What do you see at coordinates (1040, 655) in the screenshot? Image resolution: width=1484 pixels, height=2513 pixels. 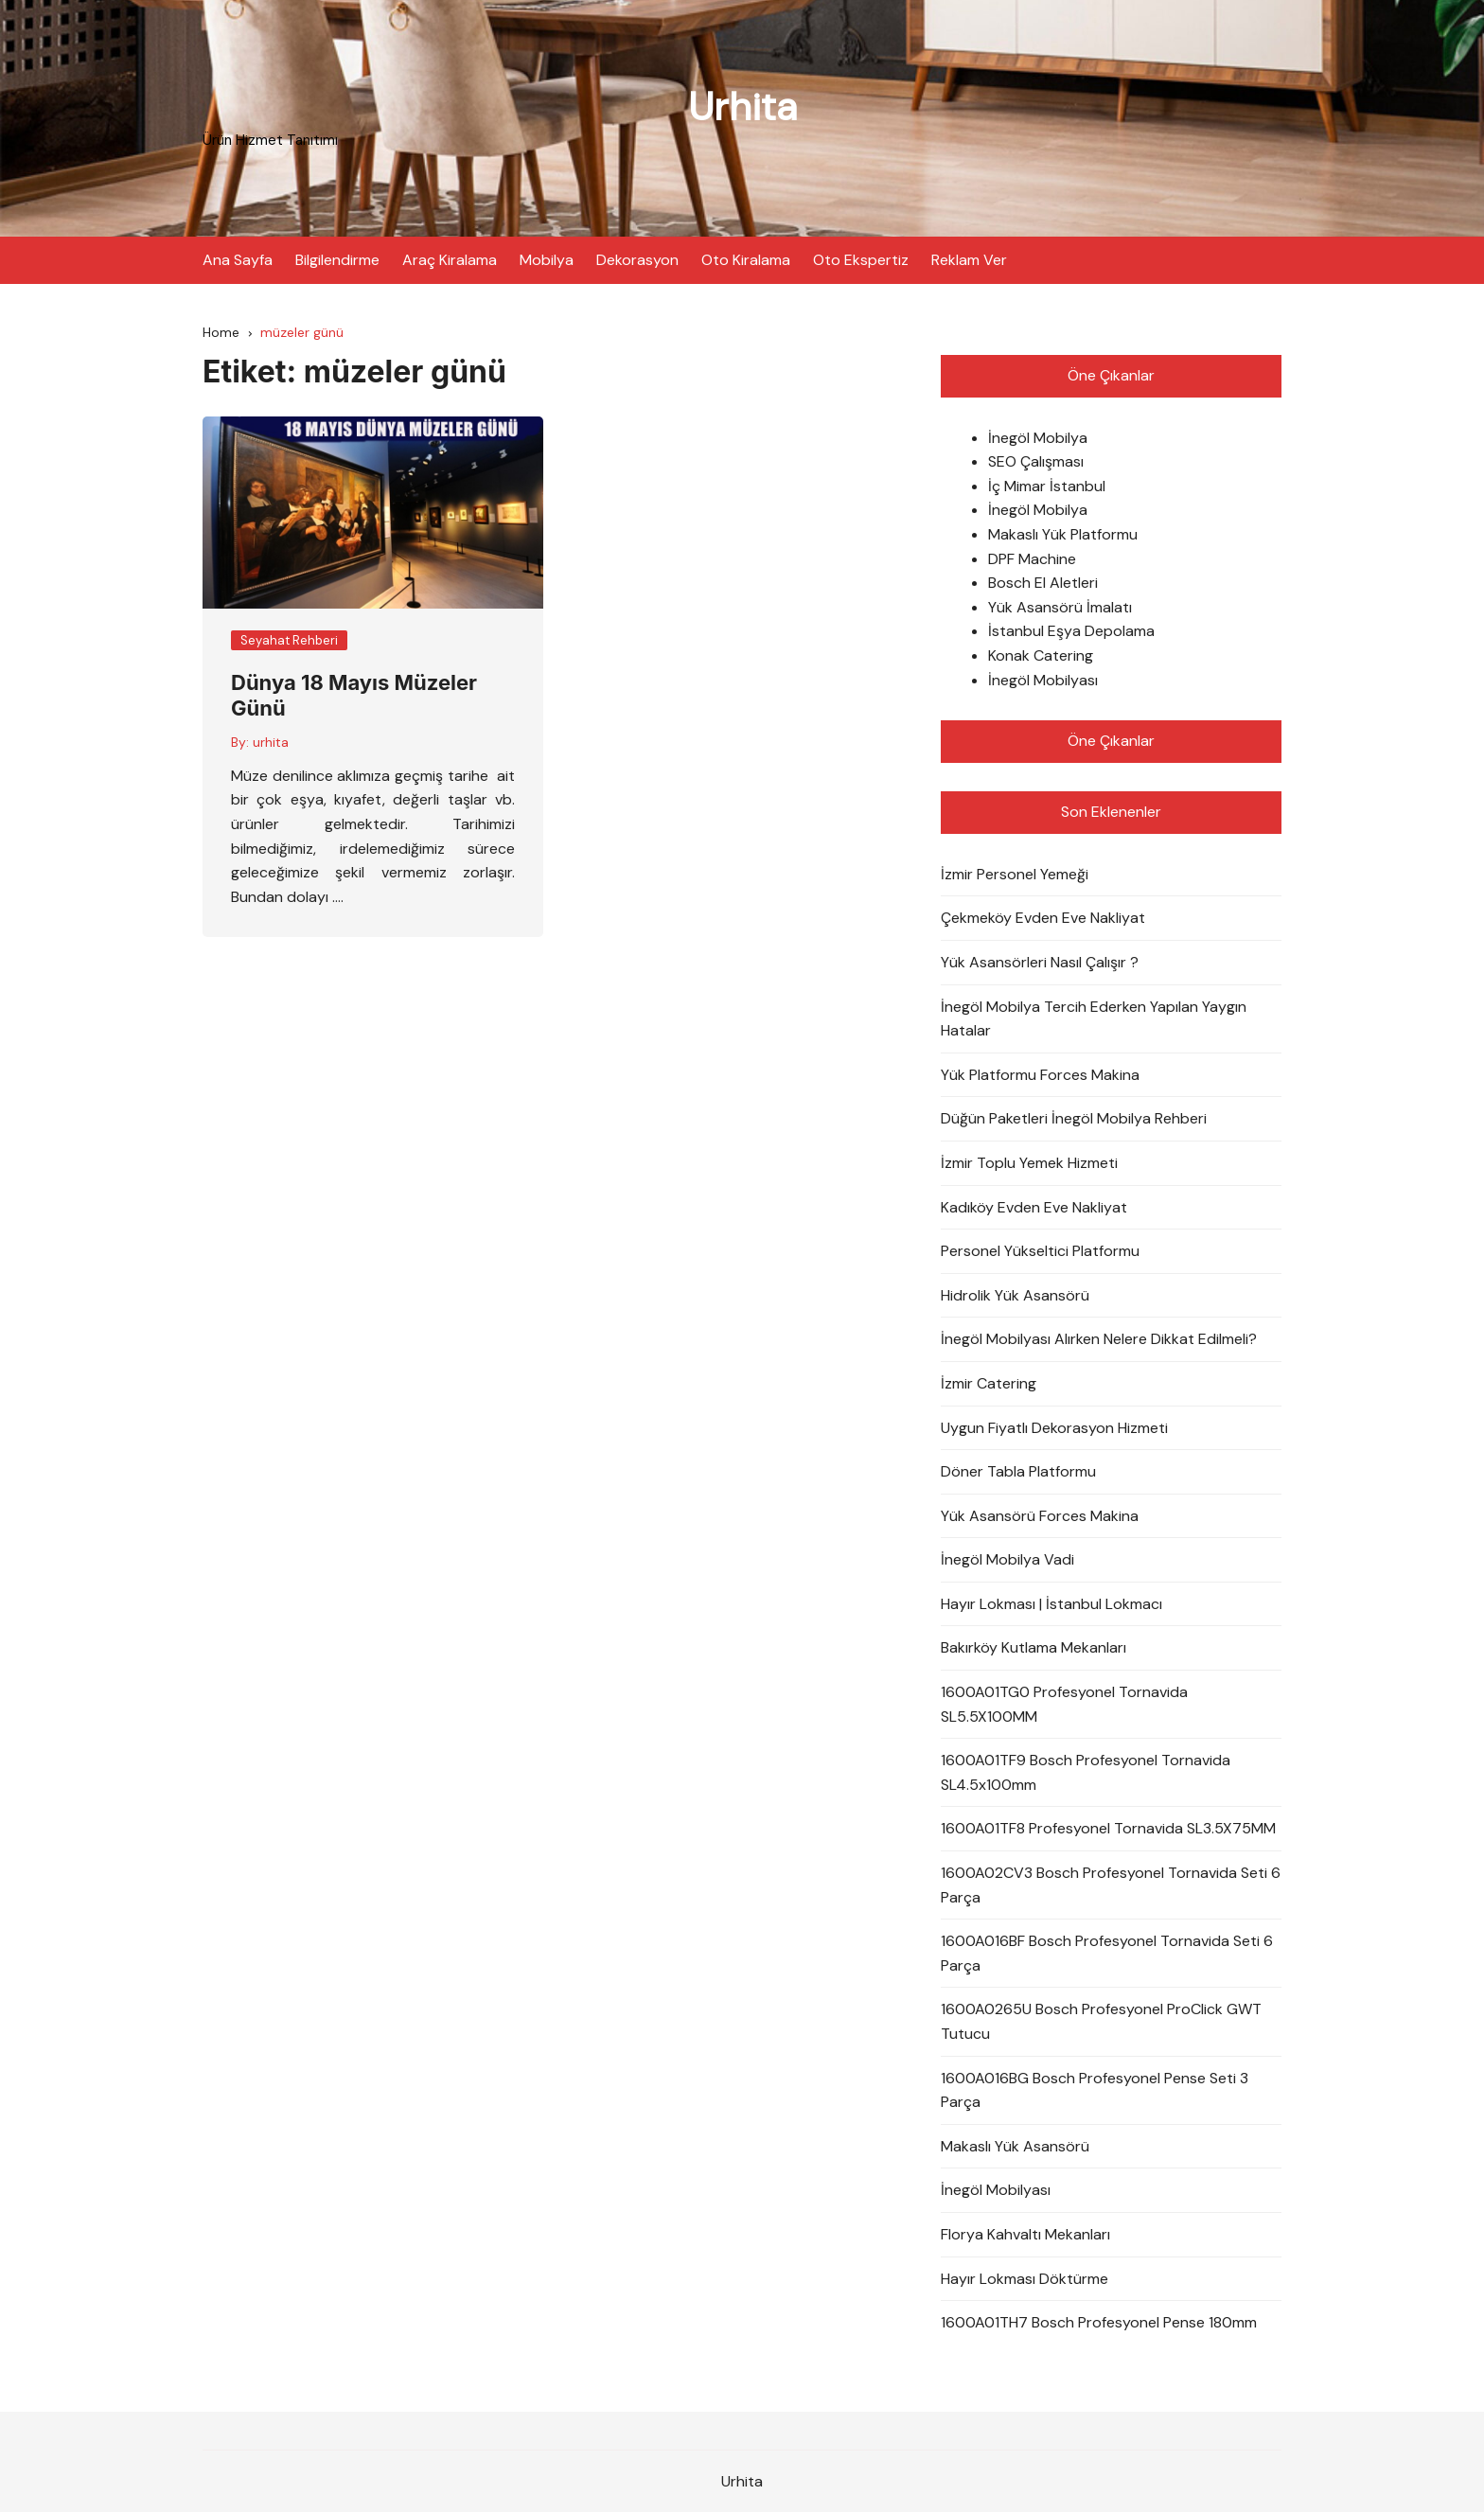 I see `Konak Catering` at bounding box center [1040, 655].